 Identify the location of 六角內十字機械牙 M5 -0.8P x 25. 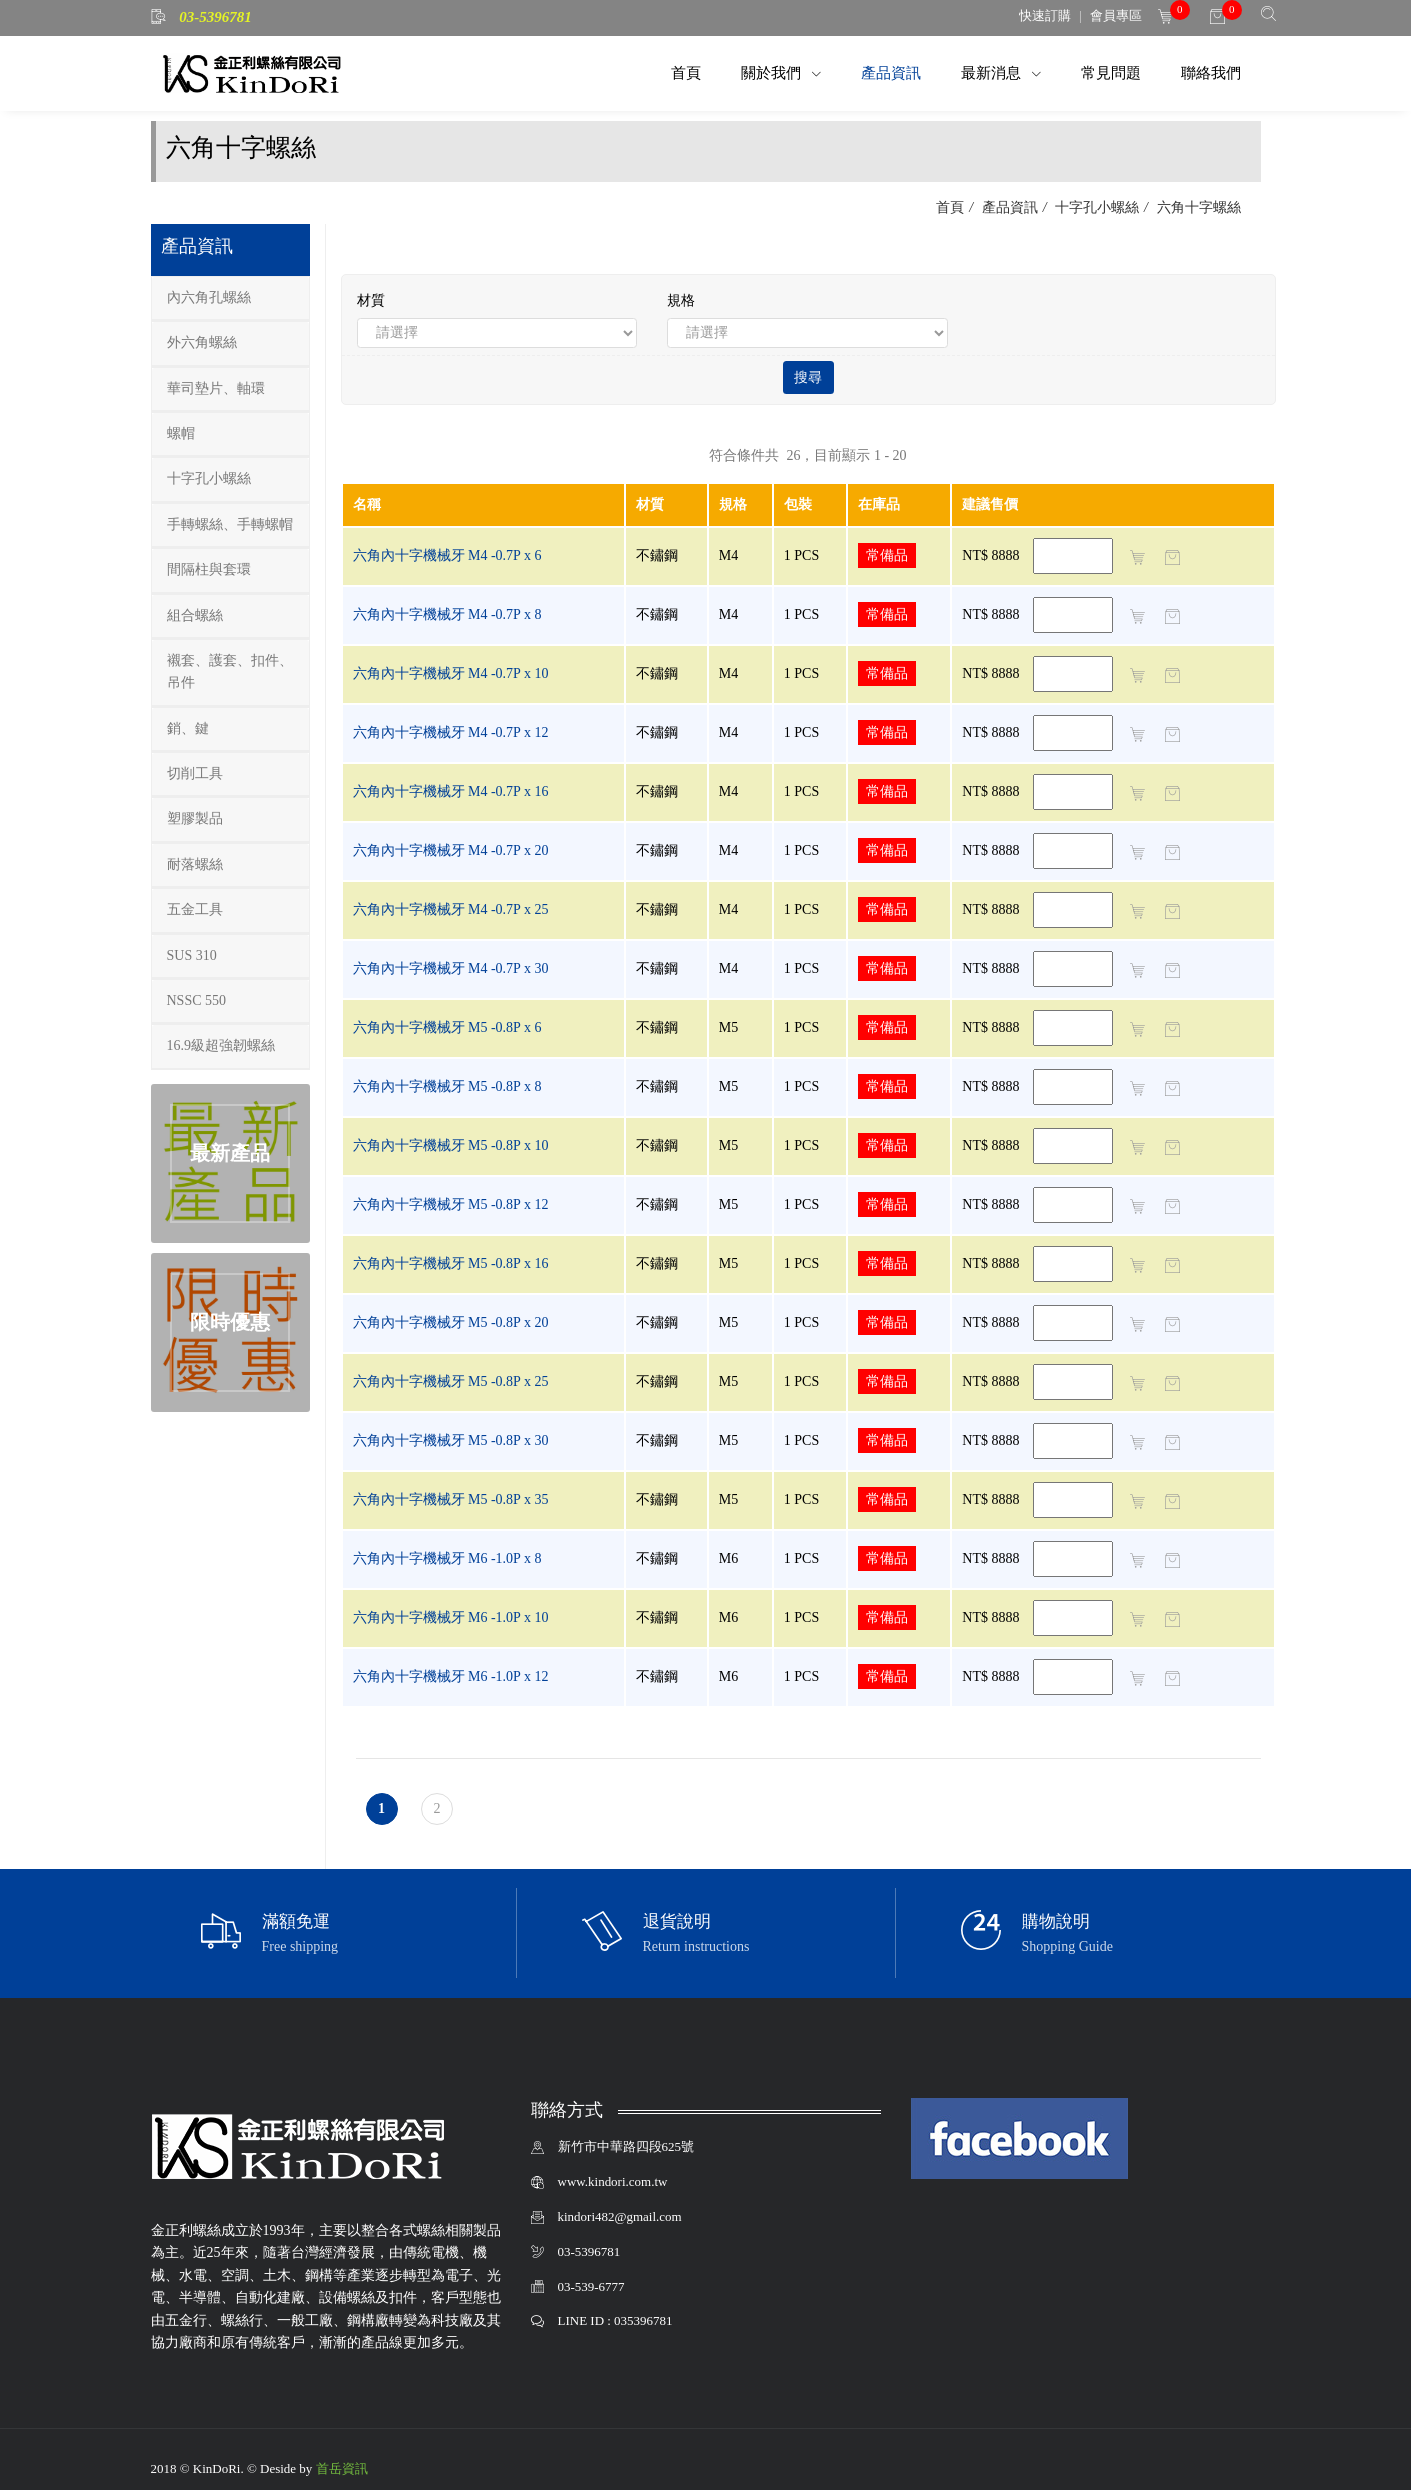
(451, 1381).